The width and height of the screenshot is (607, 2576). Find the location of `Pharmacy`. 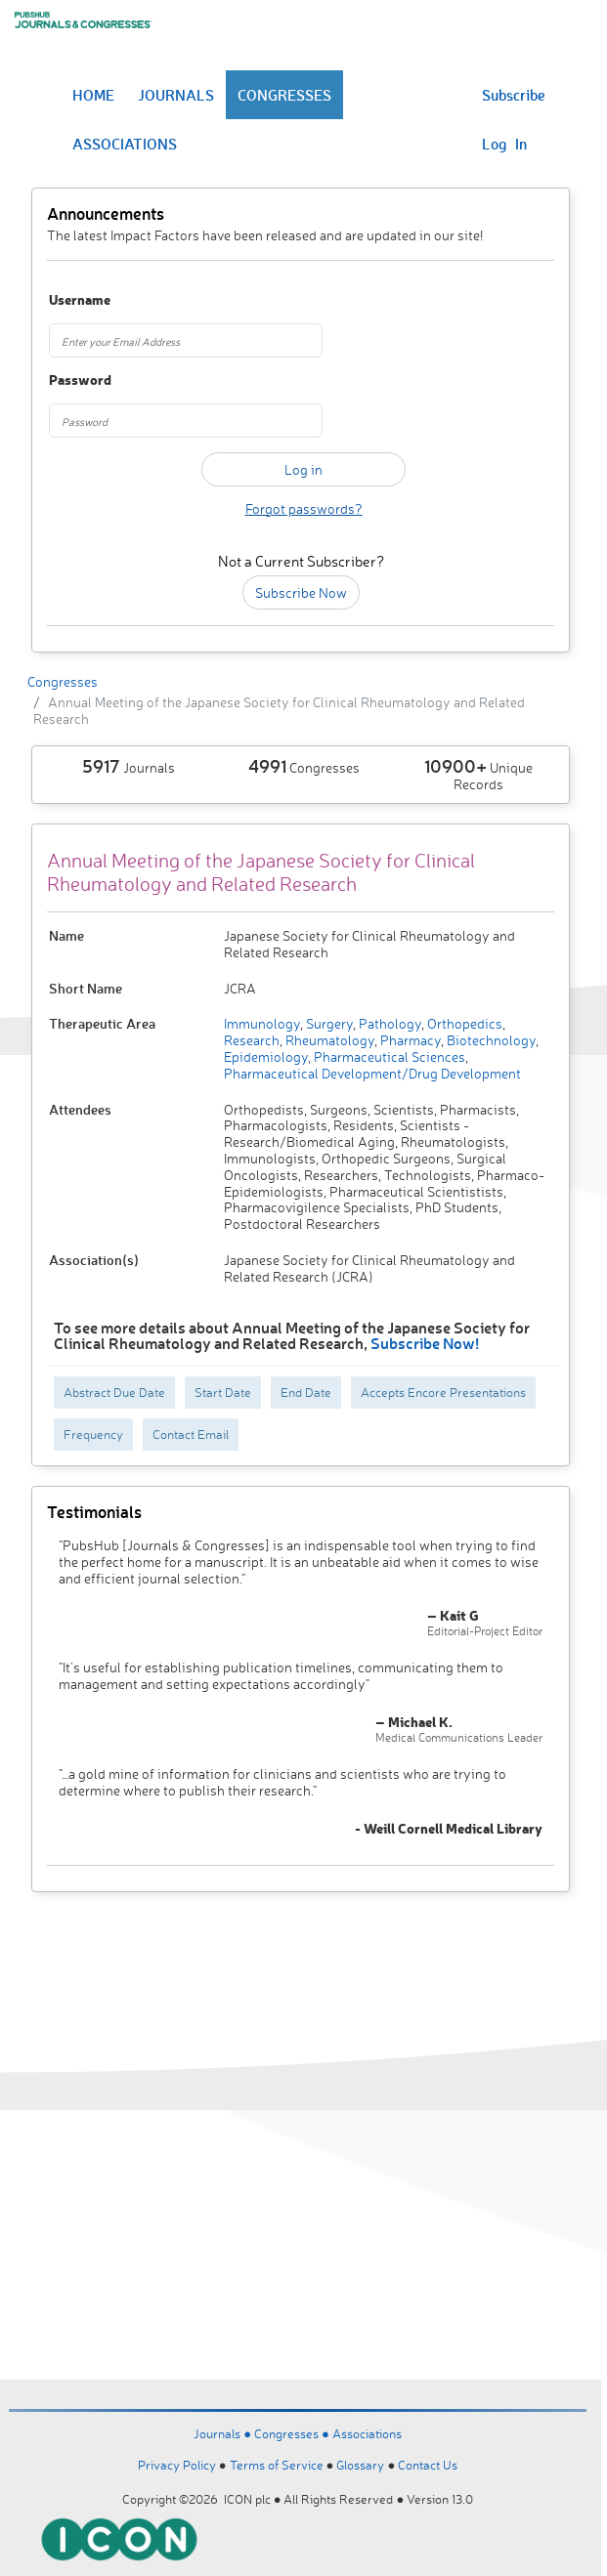

Pharmacy is located at coordinates (409, 1040).